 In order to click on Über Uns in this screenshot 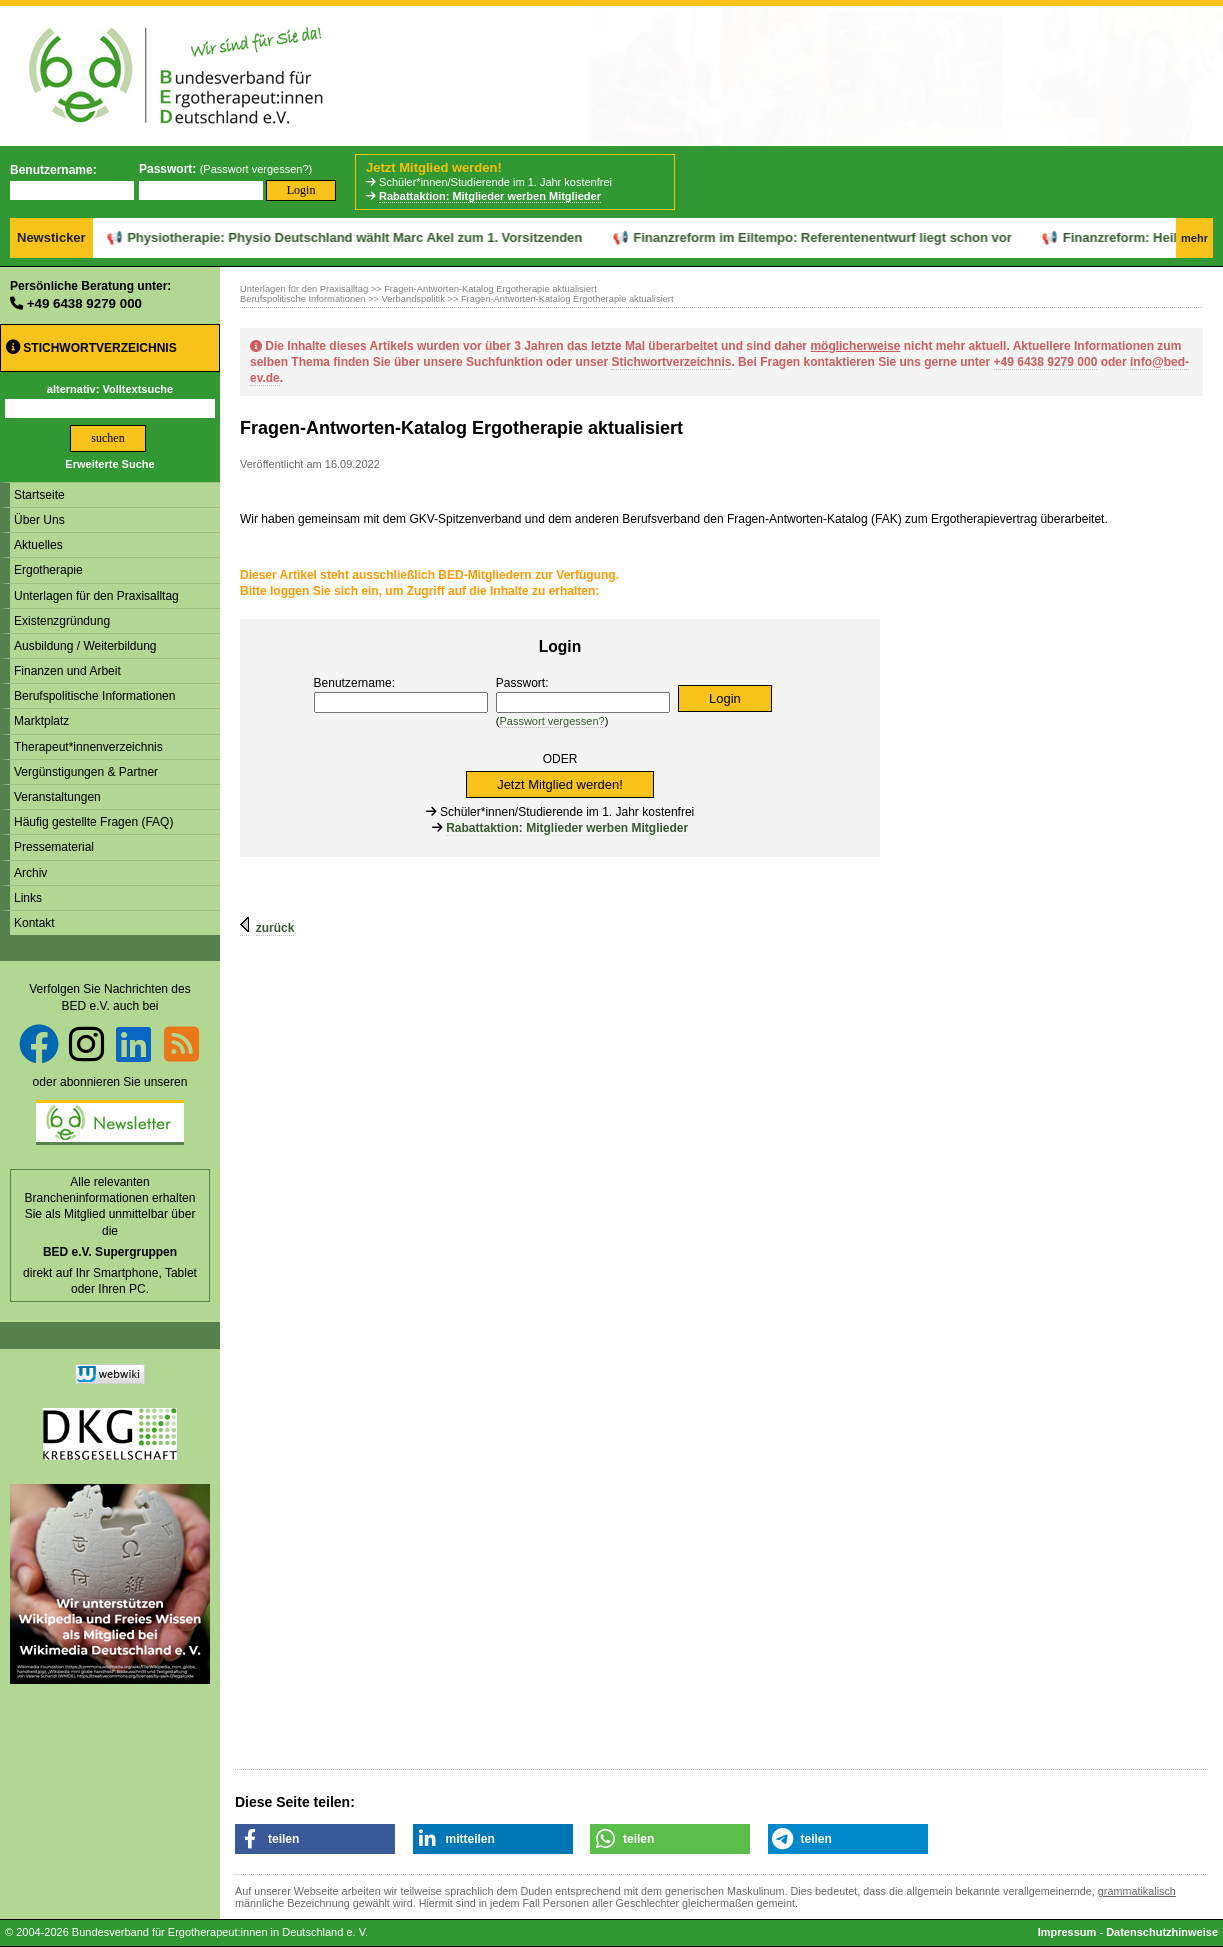, I will do `click(39, 520)`.